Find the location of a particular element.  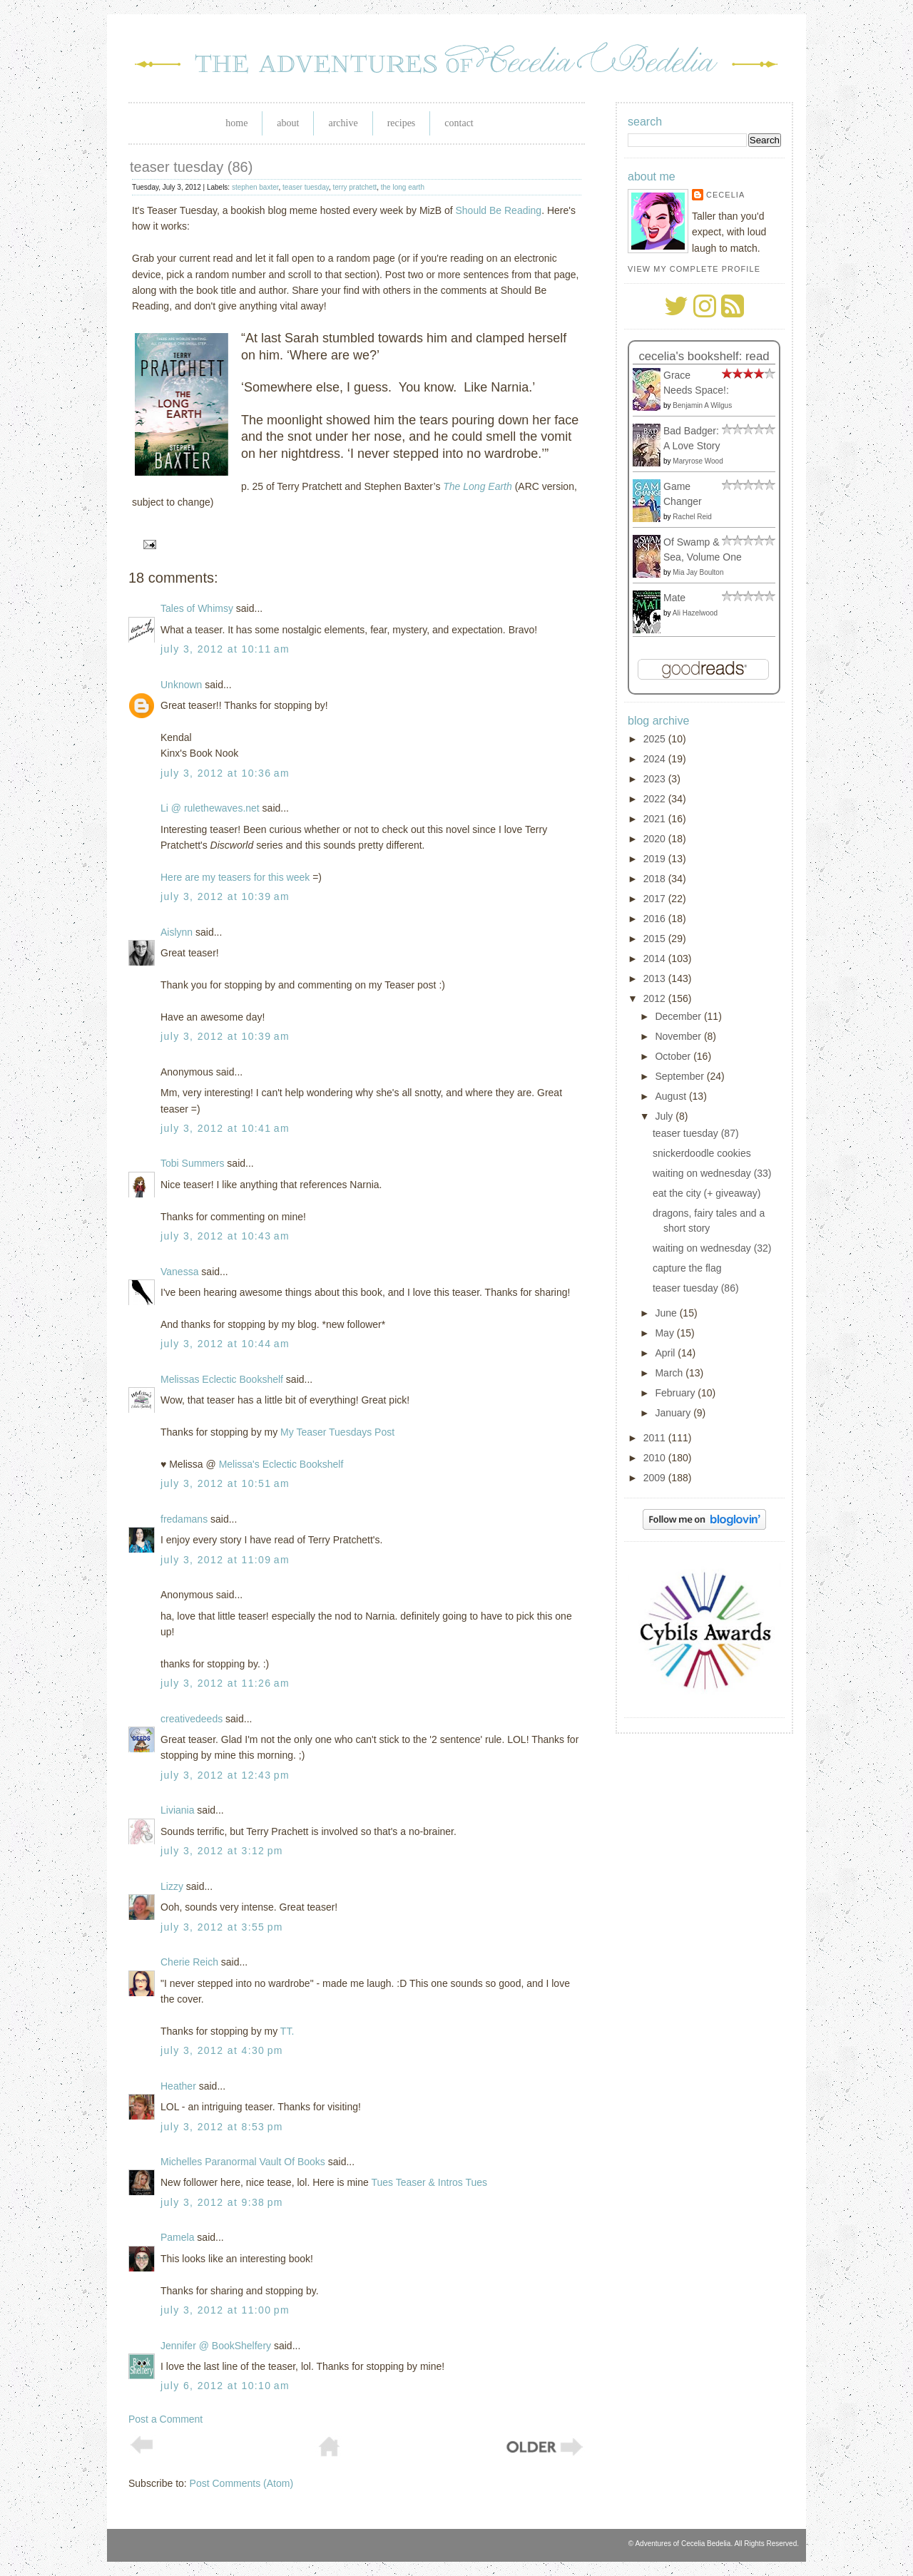

2016 is located at coordinates (655, 918).